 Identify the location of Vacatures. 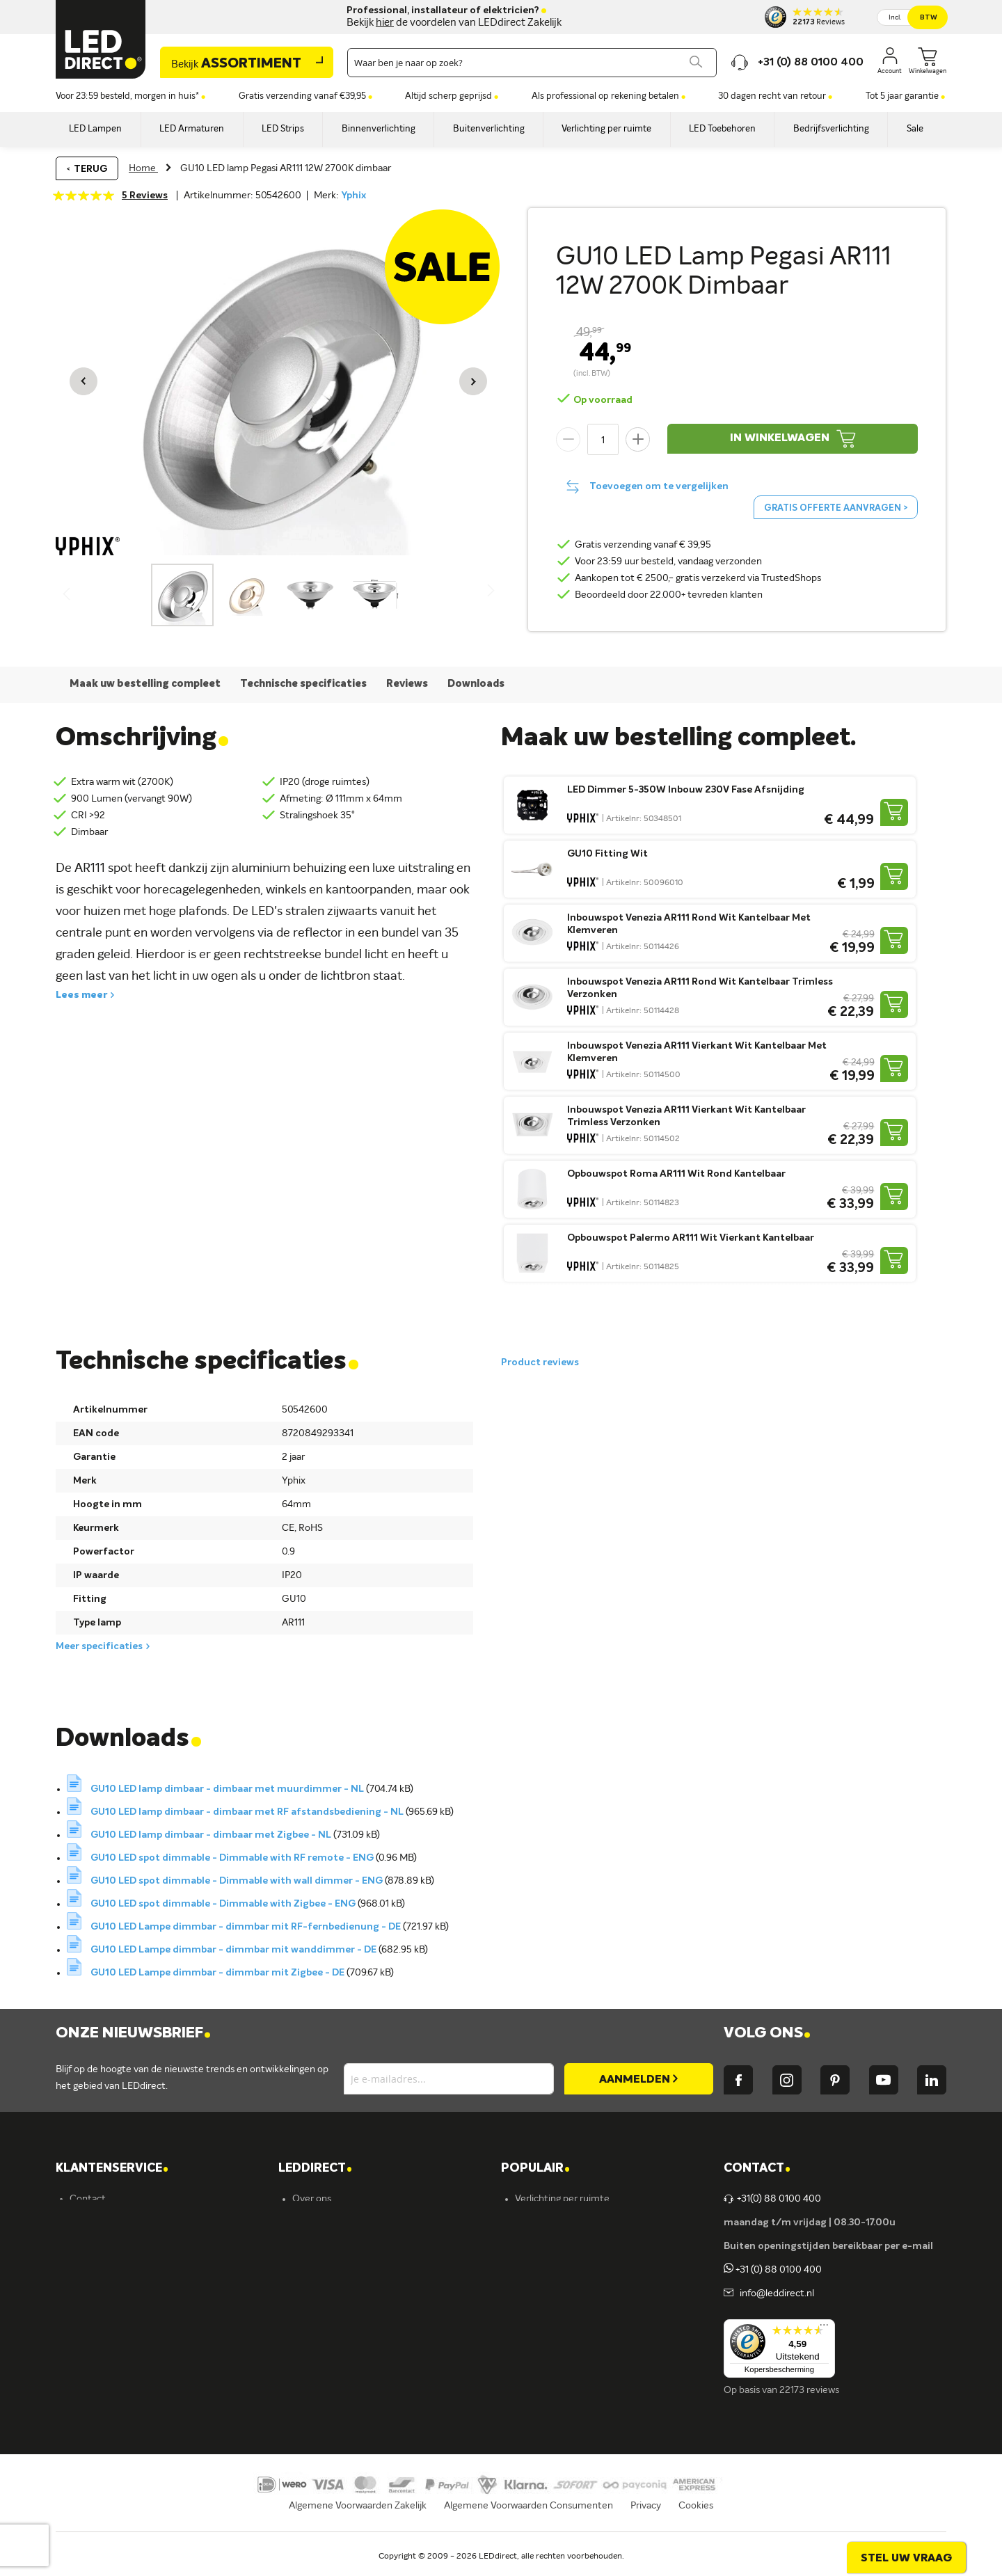
(313, 2222).